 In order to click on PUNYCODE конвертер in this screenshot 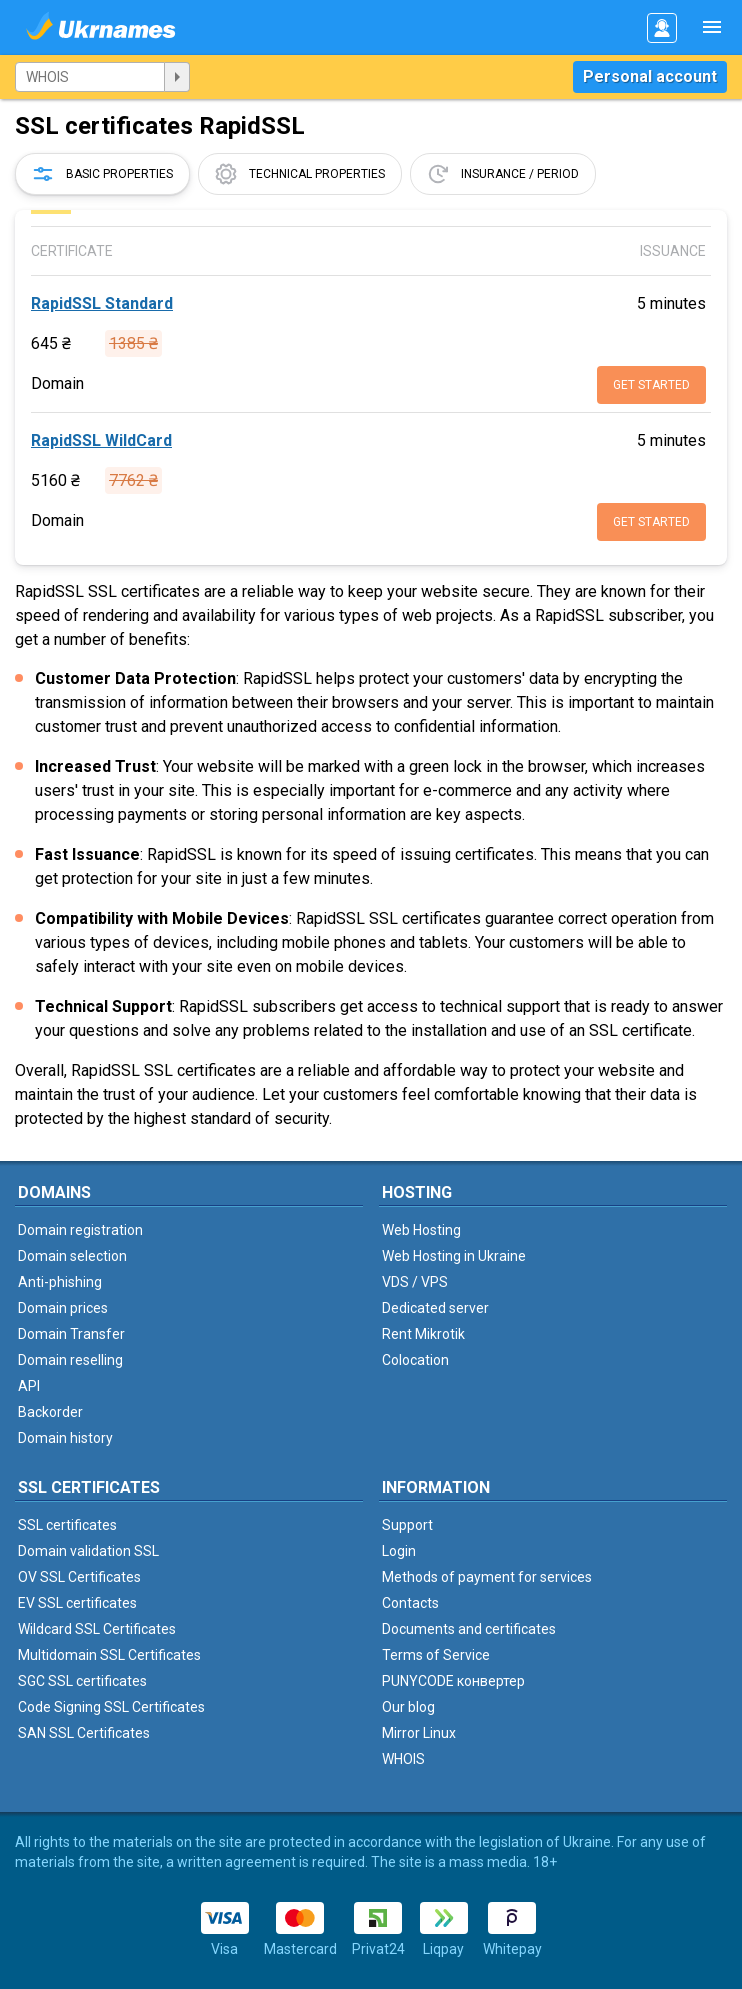, I will do `click(453, 1681)`.